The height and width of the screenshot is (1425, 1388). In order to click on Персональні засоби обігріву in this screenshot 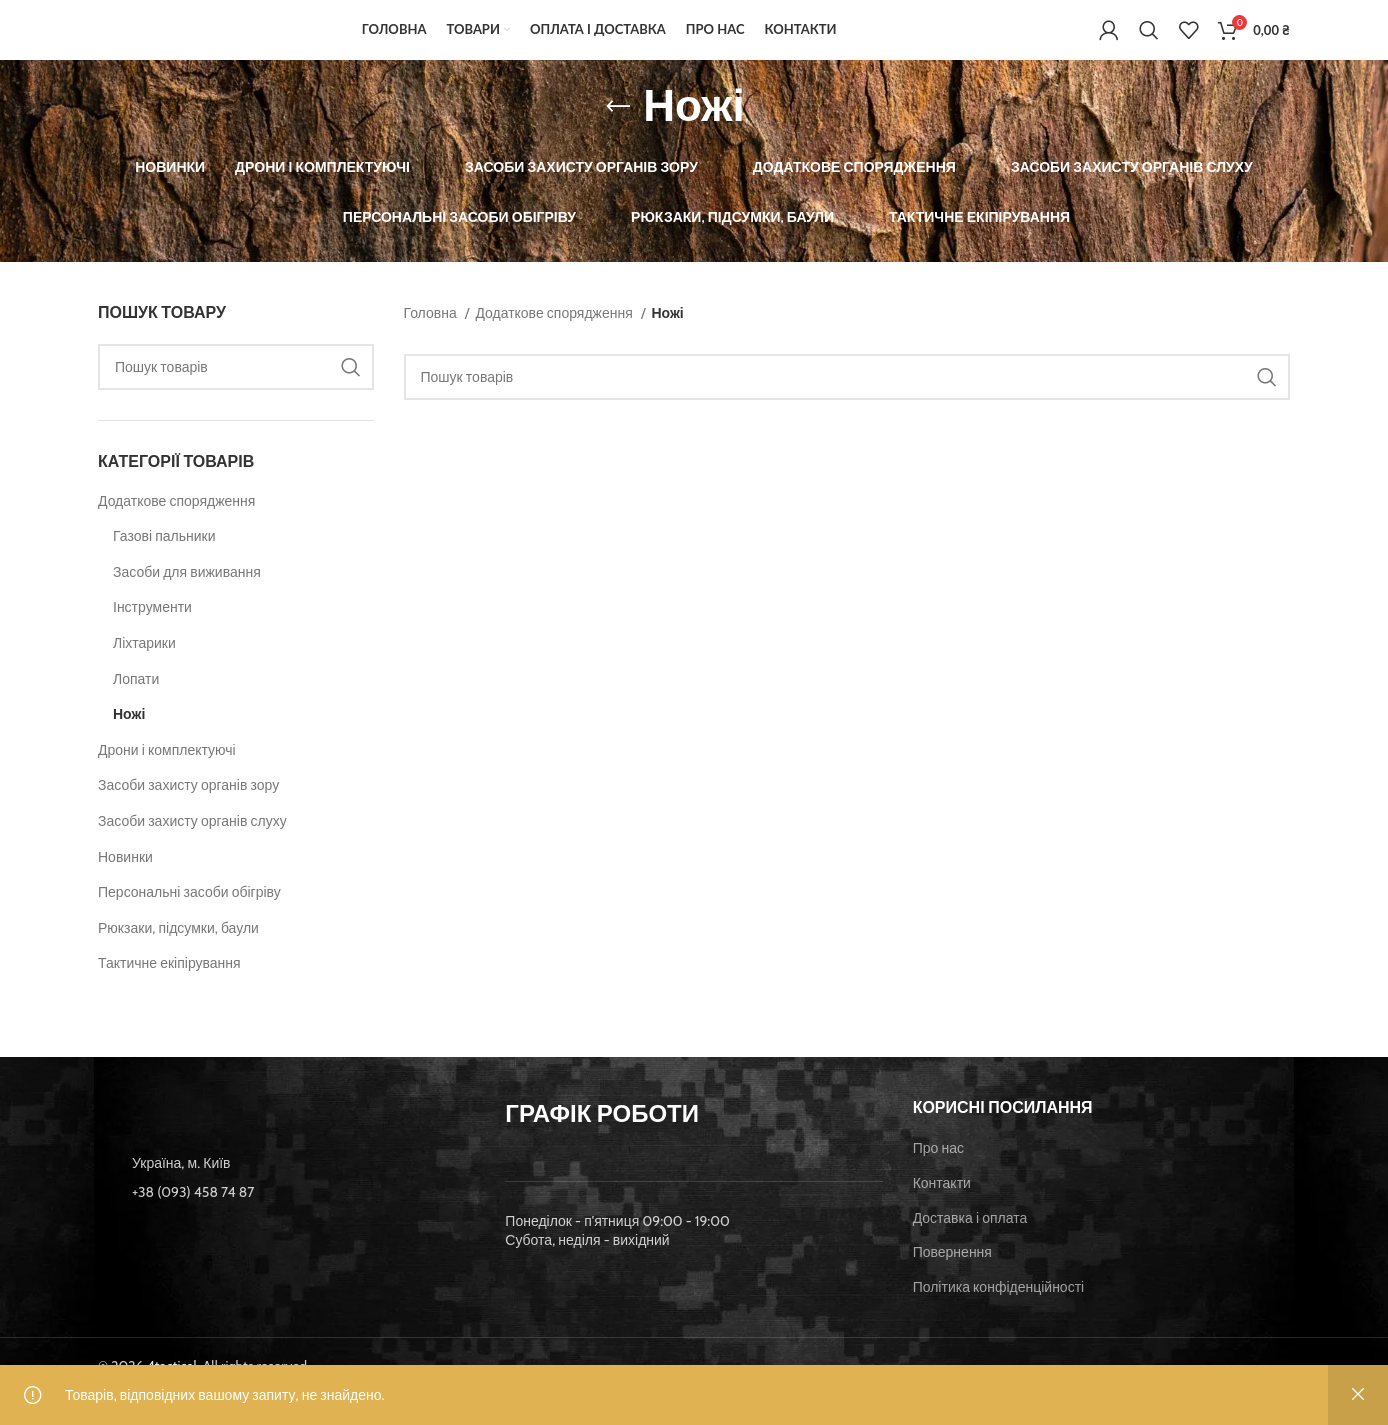, I will do `click(189, 922)`.